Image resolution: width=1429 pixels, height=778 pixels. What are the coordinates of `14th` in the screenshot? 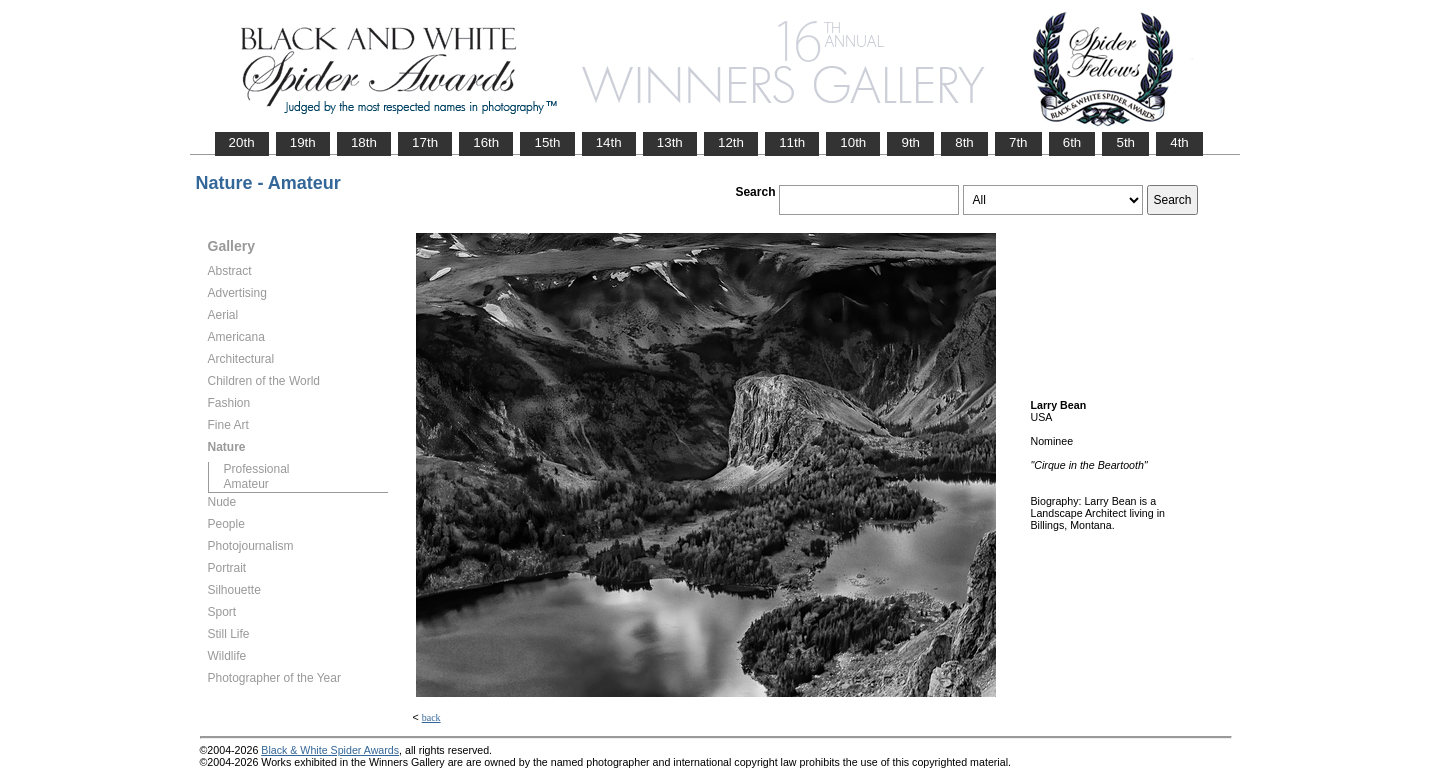 It's located at (609, 142).